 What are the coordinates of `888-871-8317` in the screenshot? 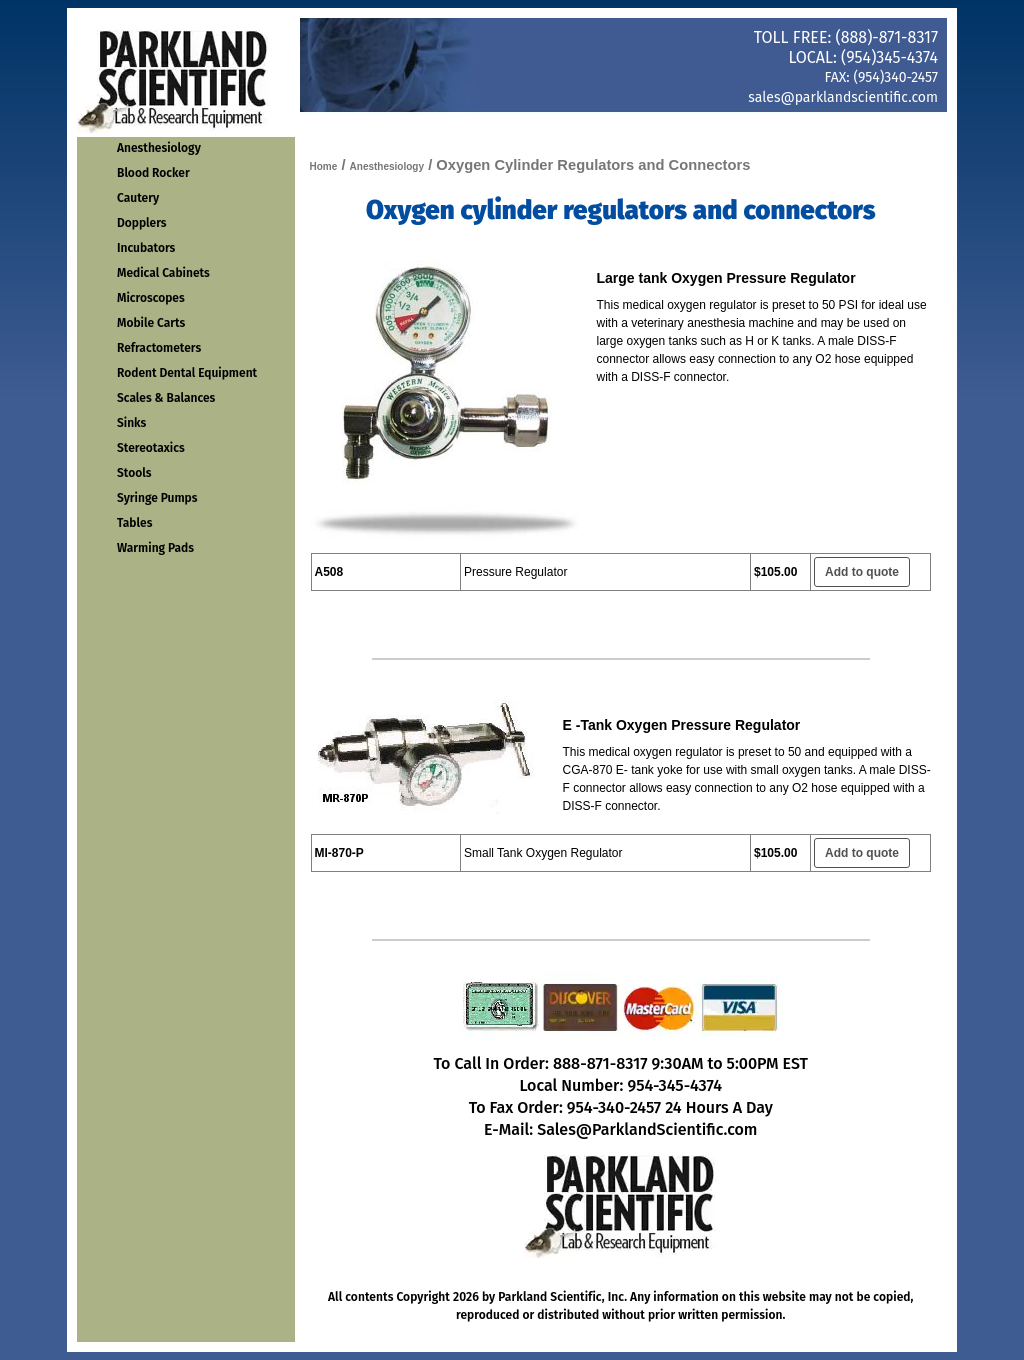 It's located at (600, 1063).